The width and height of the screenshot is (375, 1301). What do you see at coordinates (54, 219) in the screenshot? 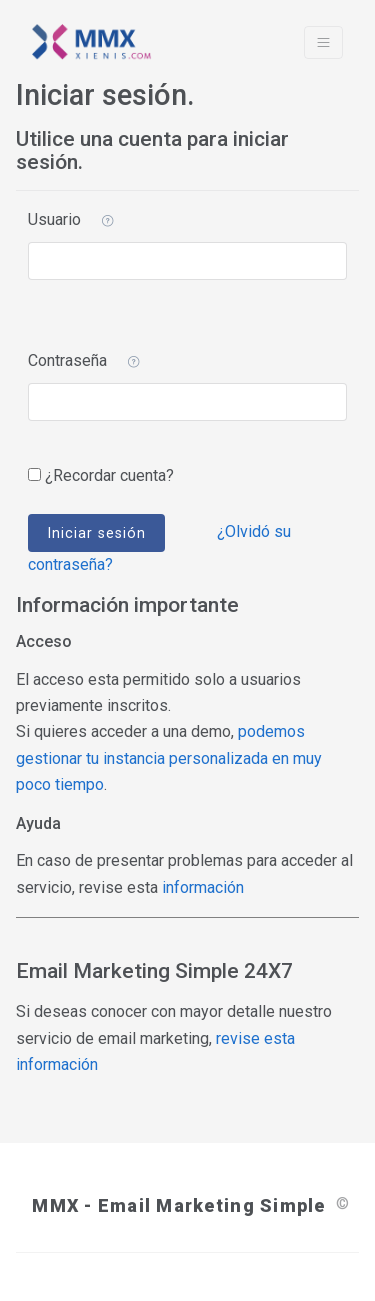
I see `Usuario` at bounding box center [54, 219].